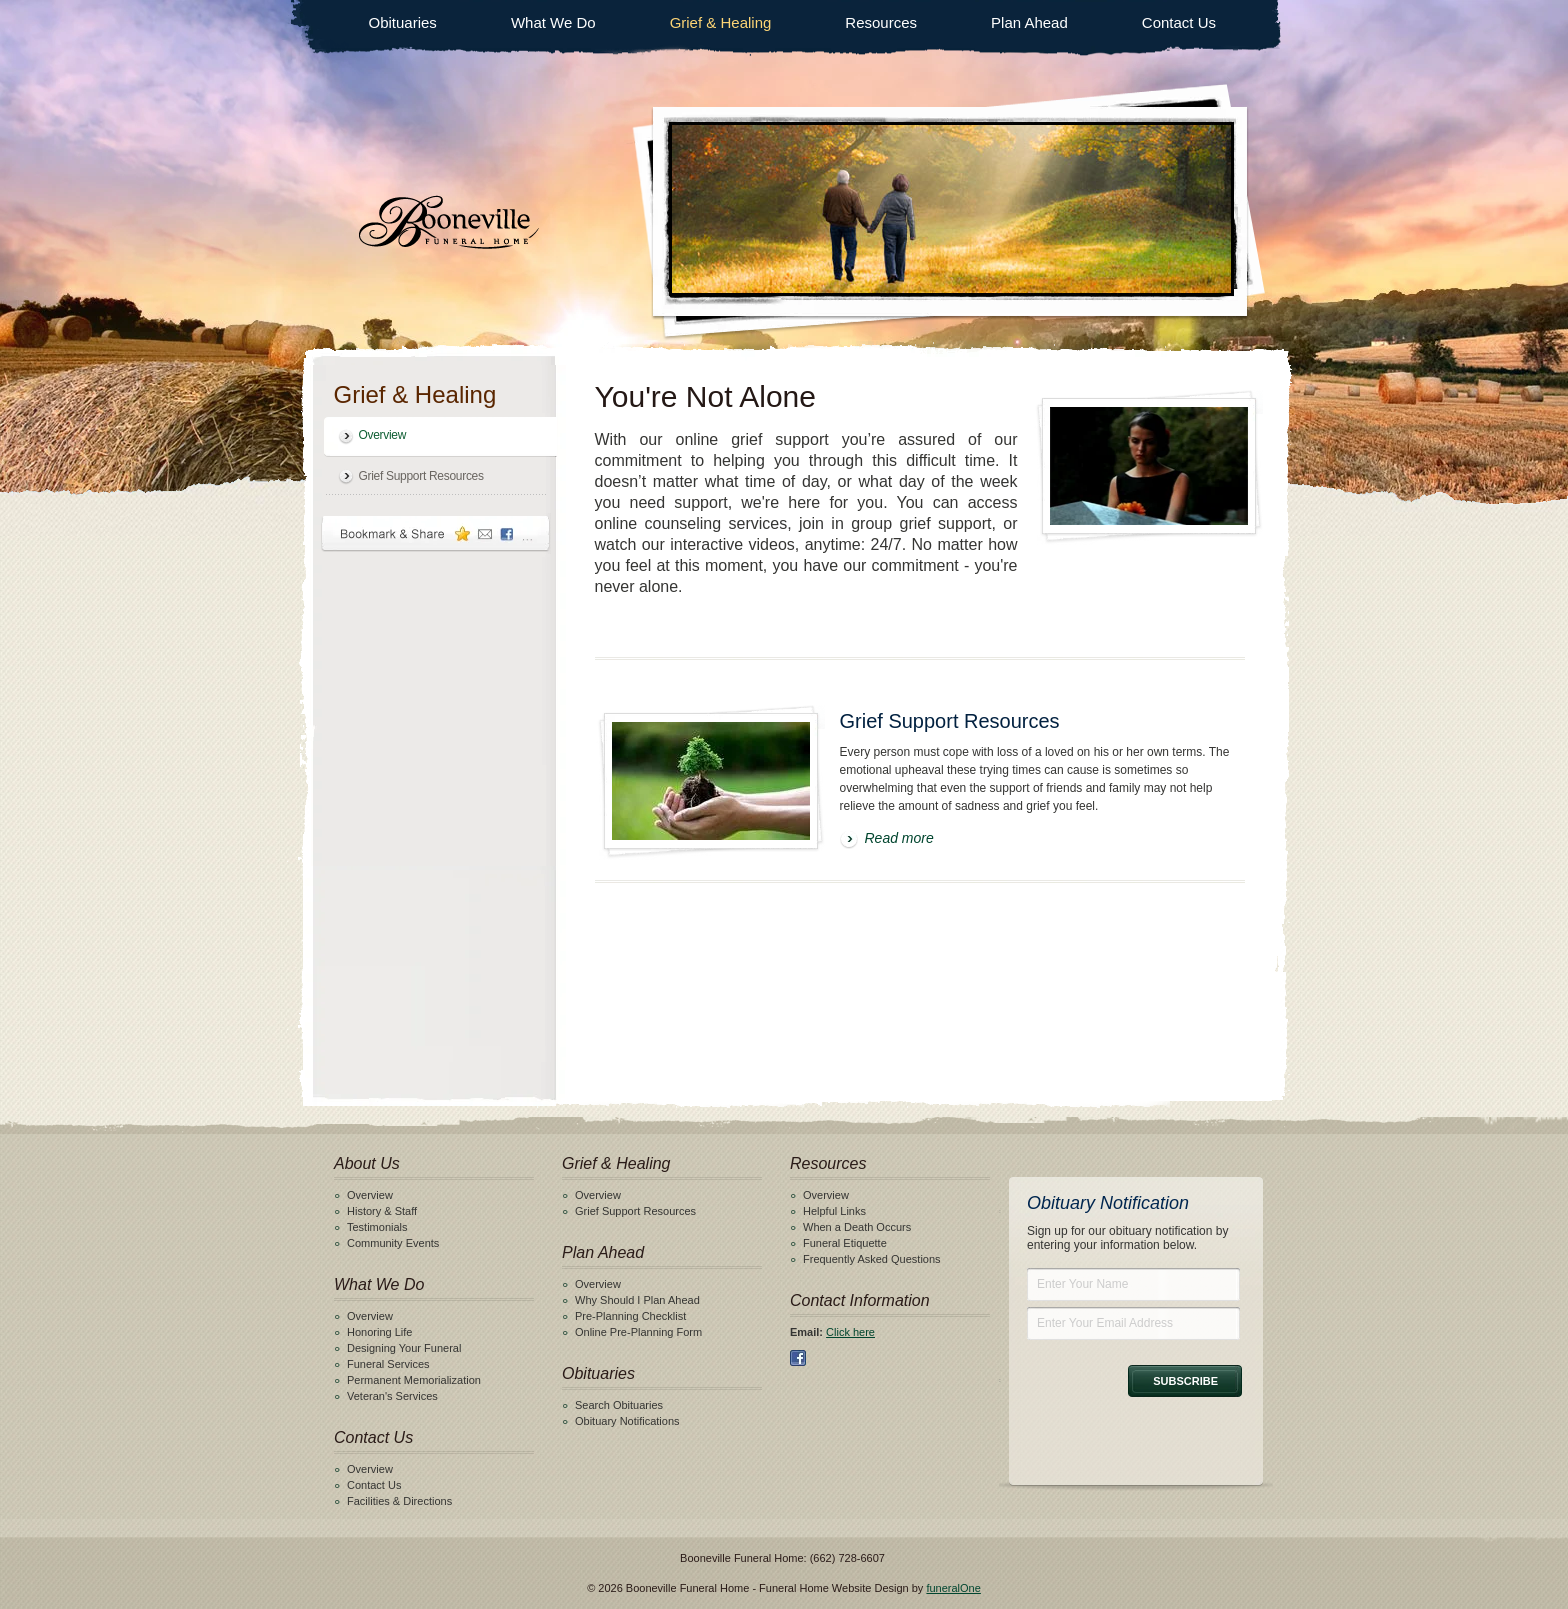 The image size is (1568, 1609). Describe the element at coordinates (382, 1211) in the screenshot. I see `History & Staff` at that location.